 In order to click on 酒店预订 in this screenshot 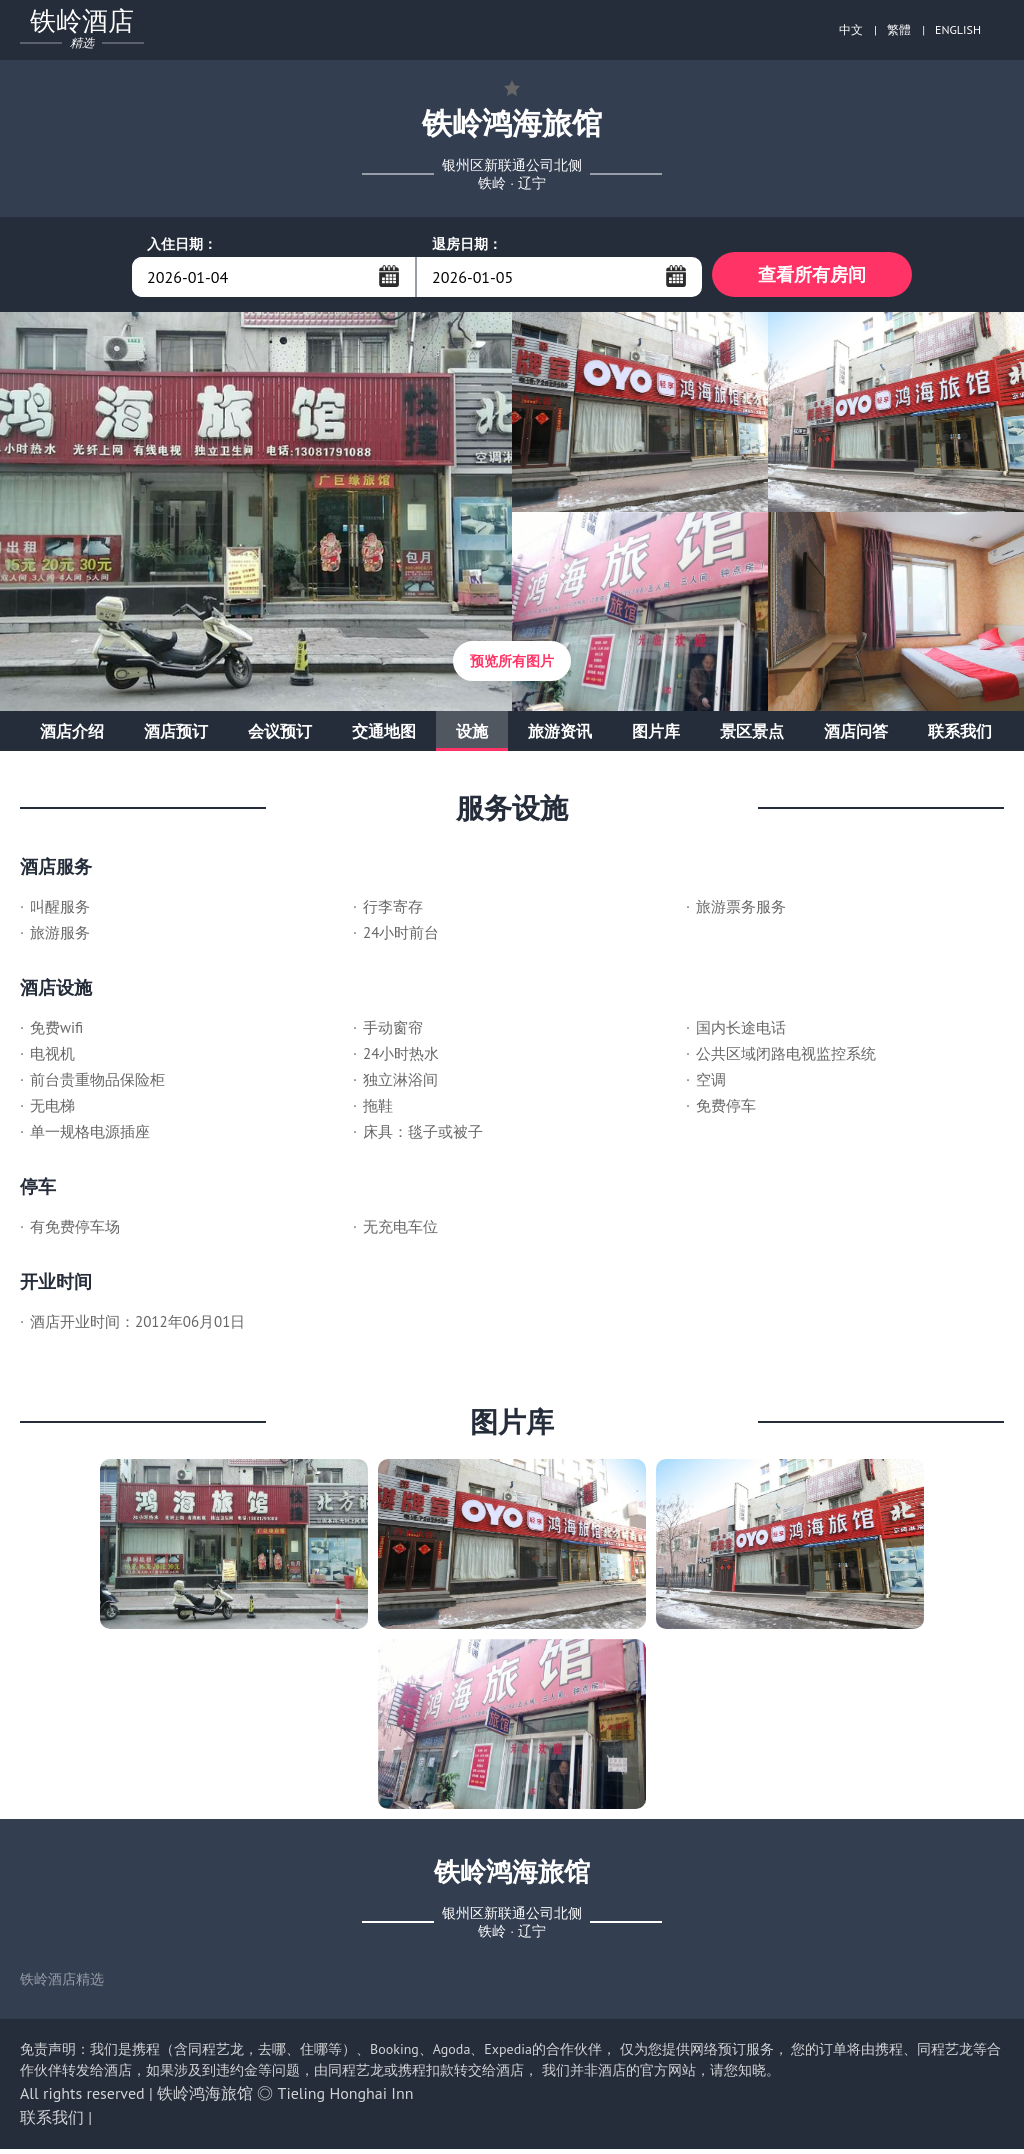, I will do `click(176, 736)`.